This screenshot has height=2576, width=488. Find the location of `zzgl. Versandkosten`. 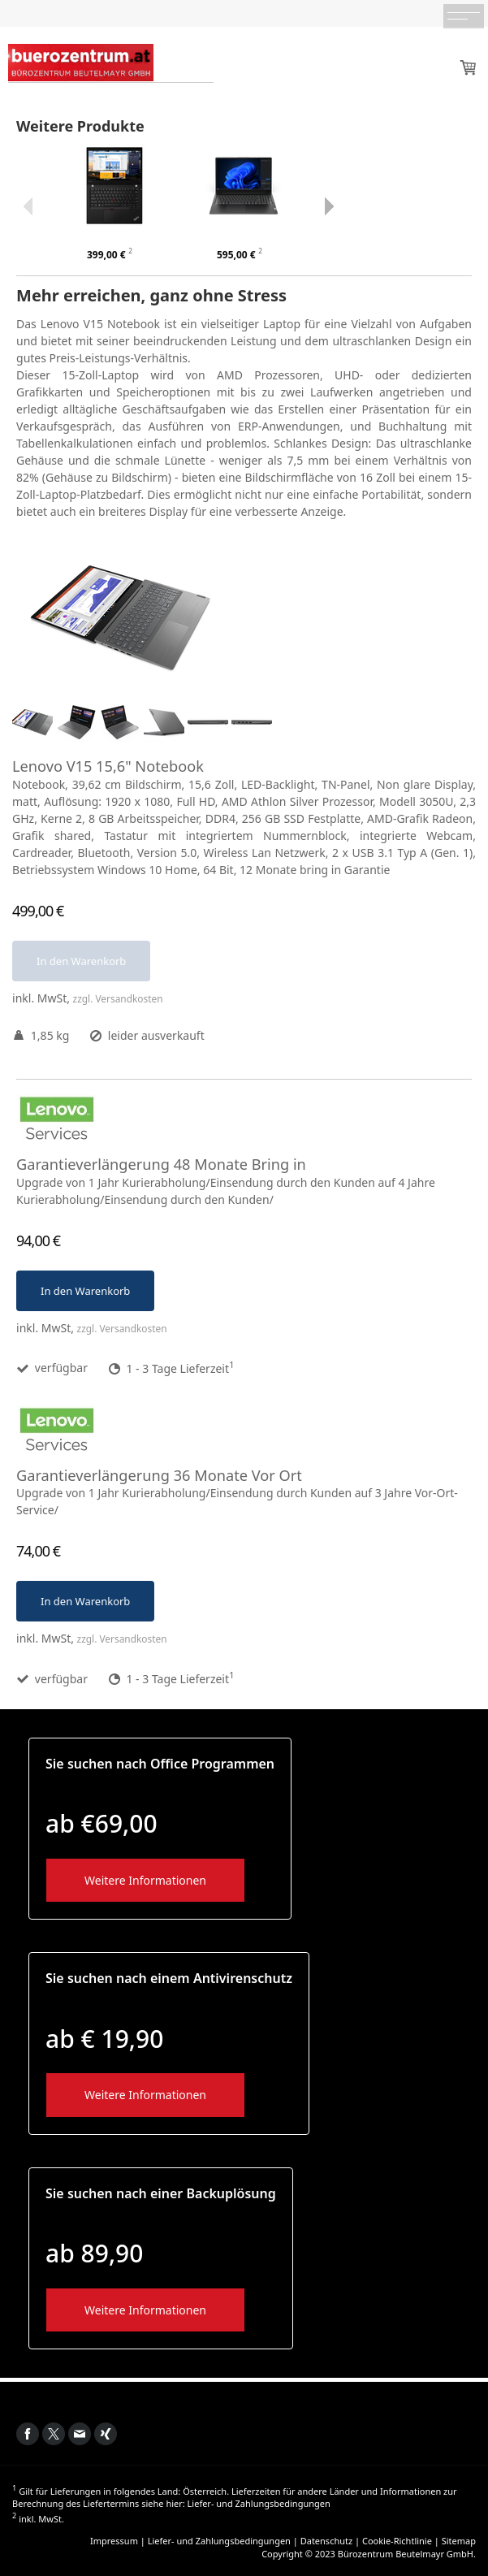

zzgl. Versandkosten is located at coordinates (118, 998).